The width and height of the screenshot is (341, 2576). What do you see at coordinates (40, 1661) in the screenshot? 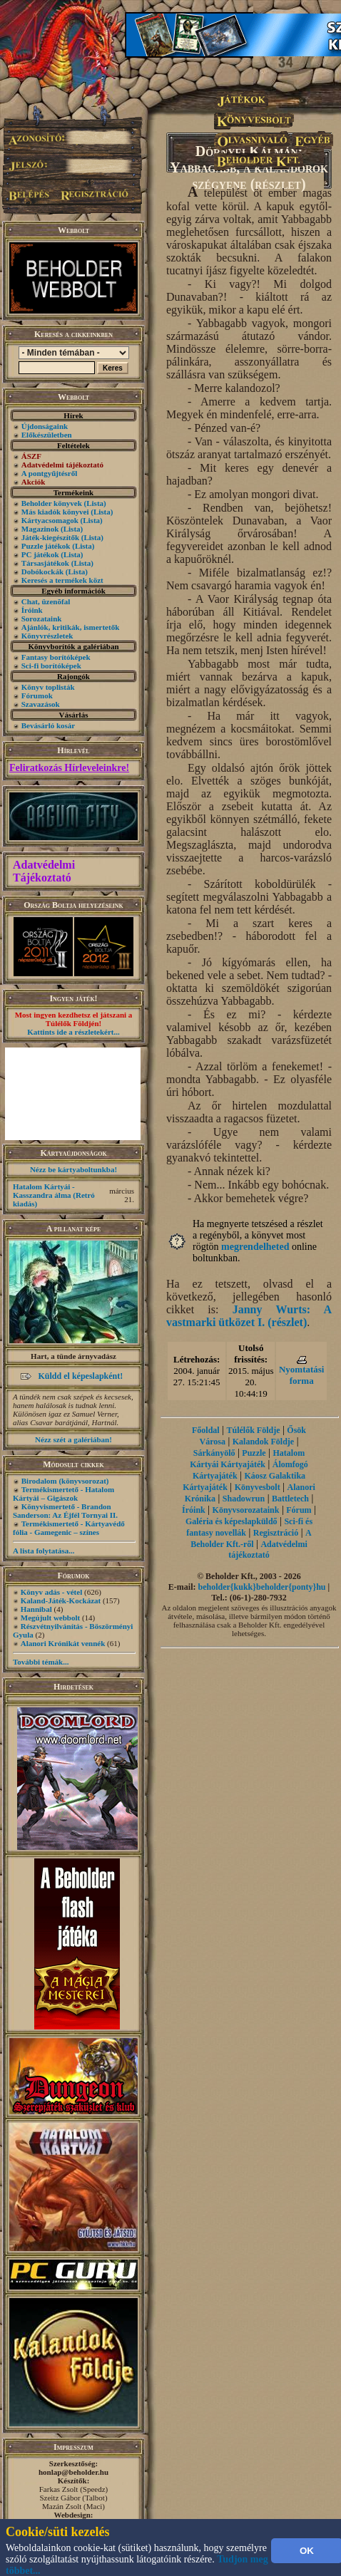
I see `További témák...` at bounding box center [40, 1661].